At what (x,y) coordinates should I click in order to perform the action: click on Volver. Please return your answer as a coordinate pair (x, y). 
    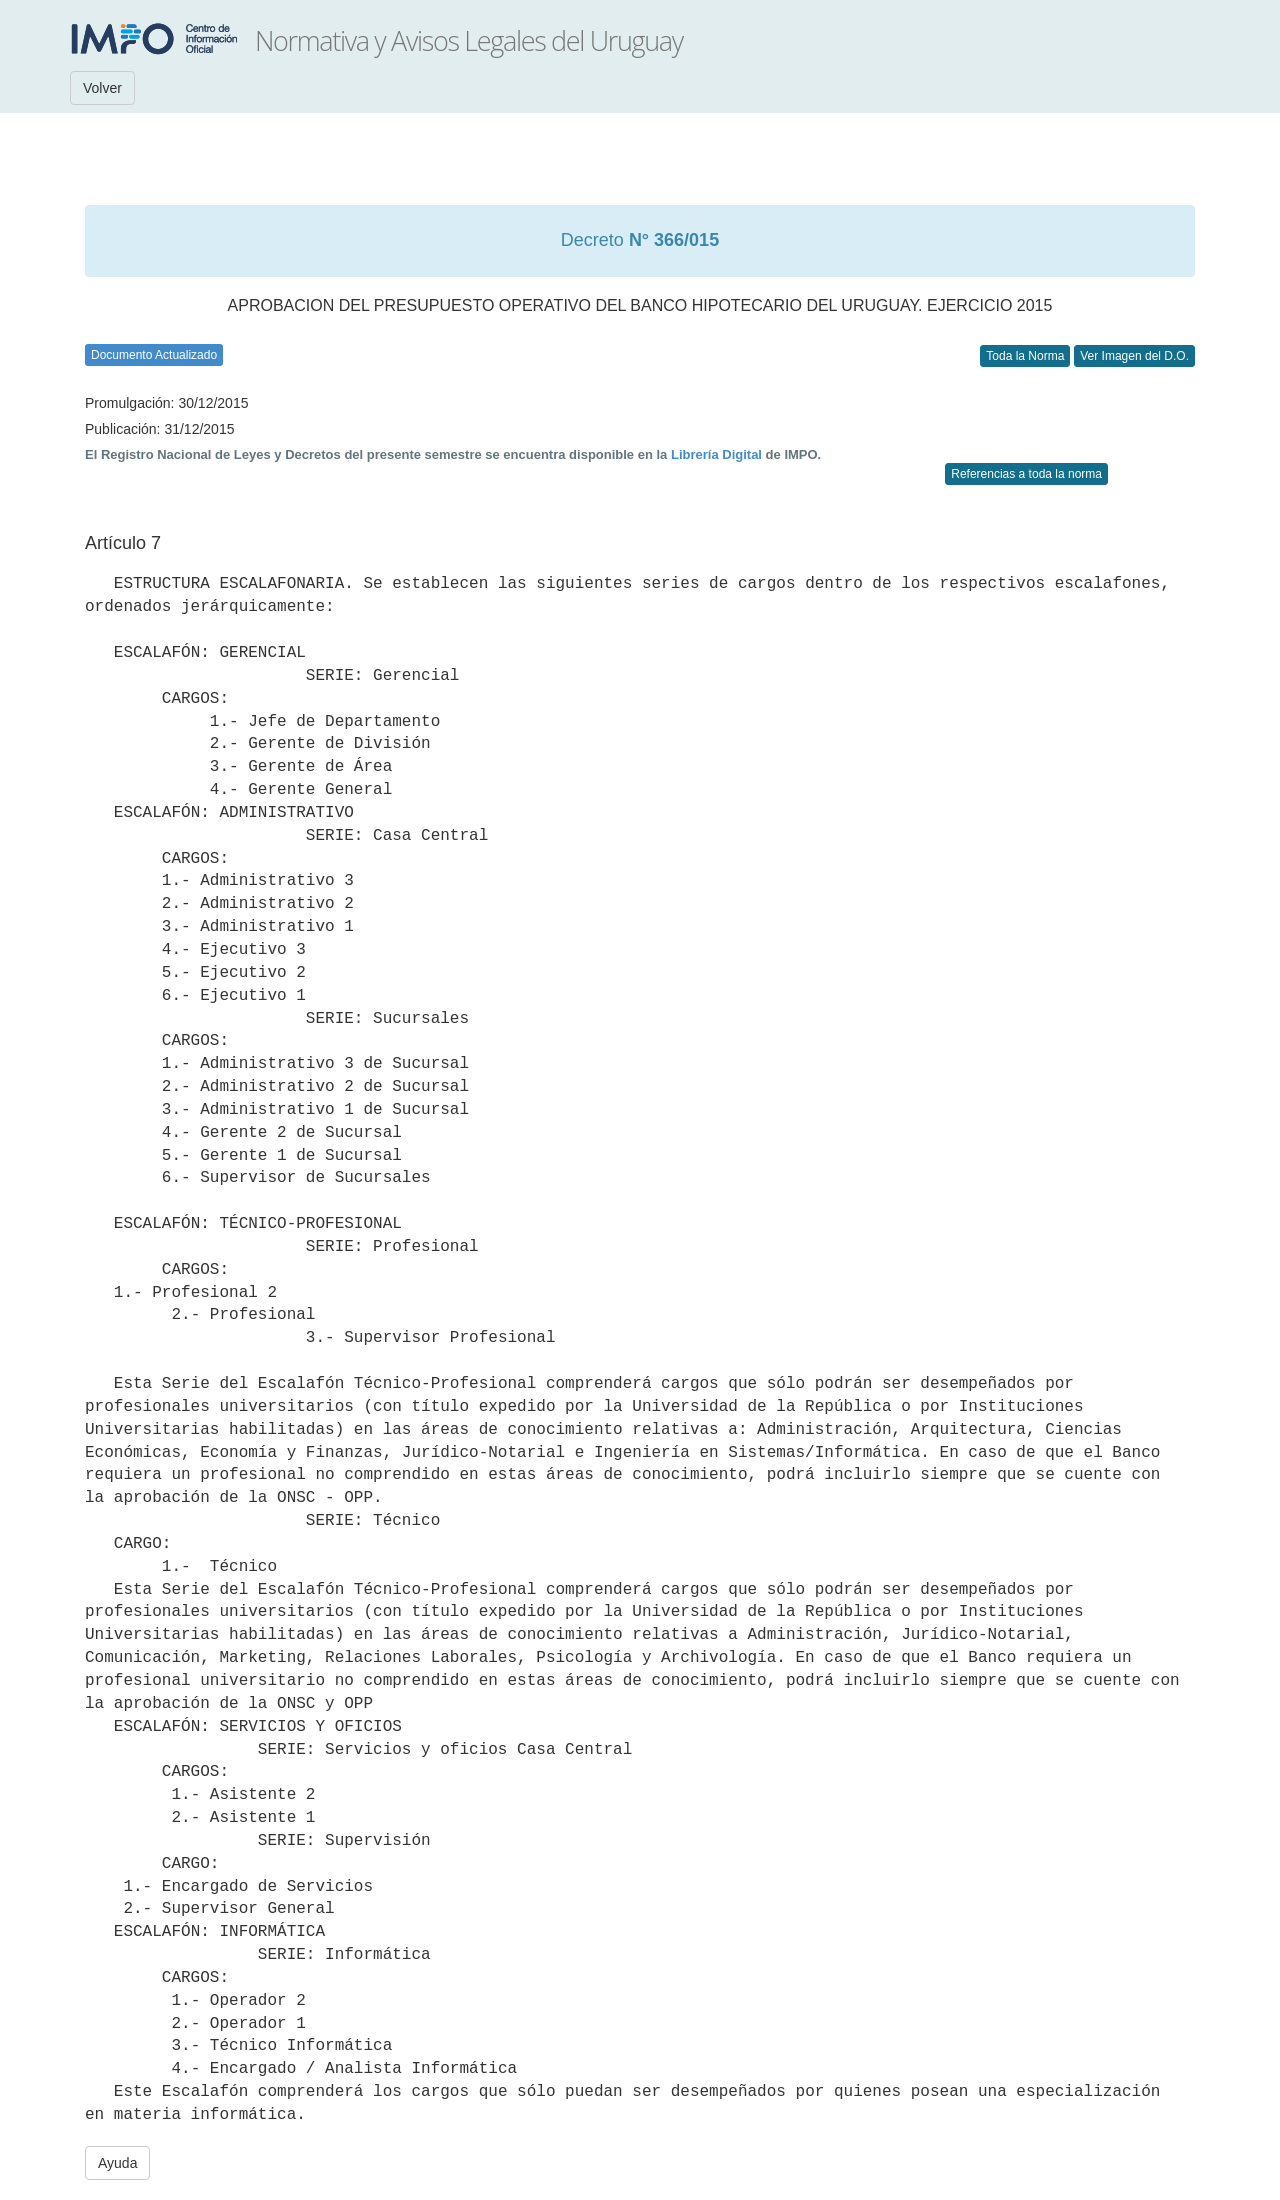
    Looking at the image, I should click on (102, 88).